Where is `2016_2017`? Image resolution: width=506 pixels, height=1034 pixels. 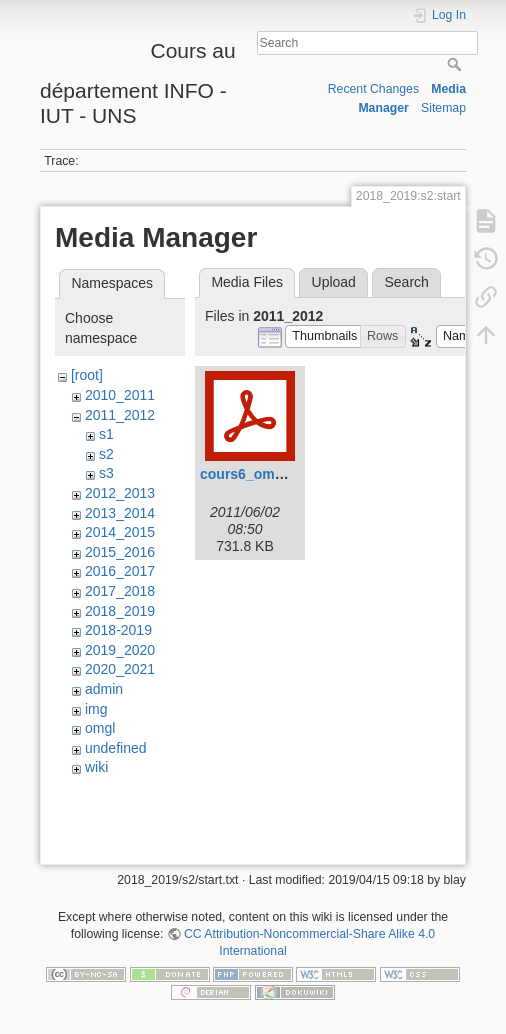 2016_2017 is located at coordinates (120, 571).